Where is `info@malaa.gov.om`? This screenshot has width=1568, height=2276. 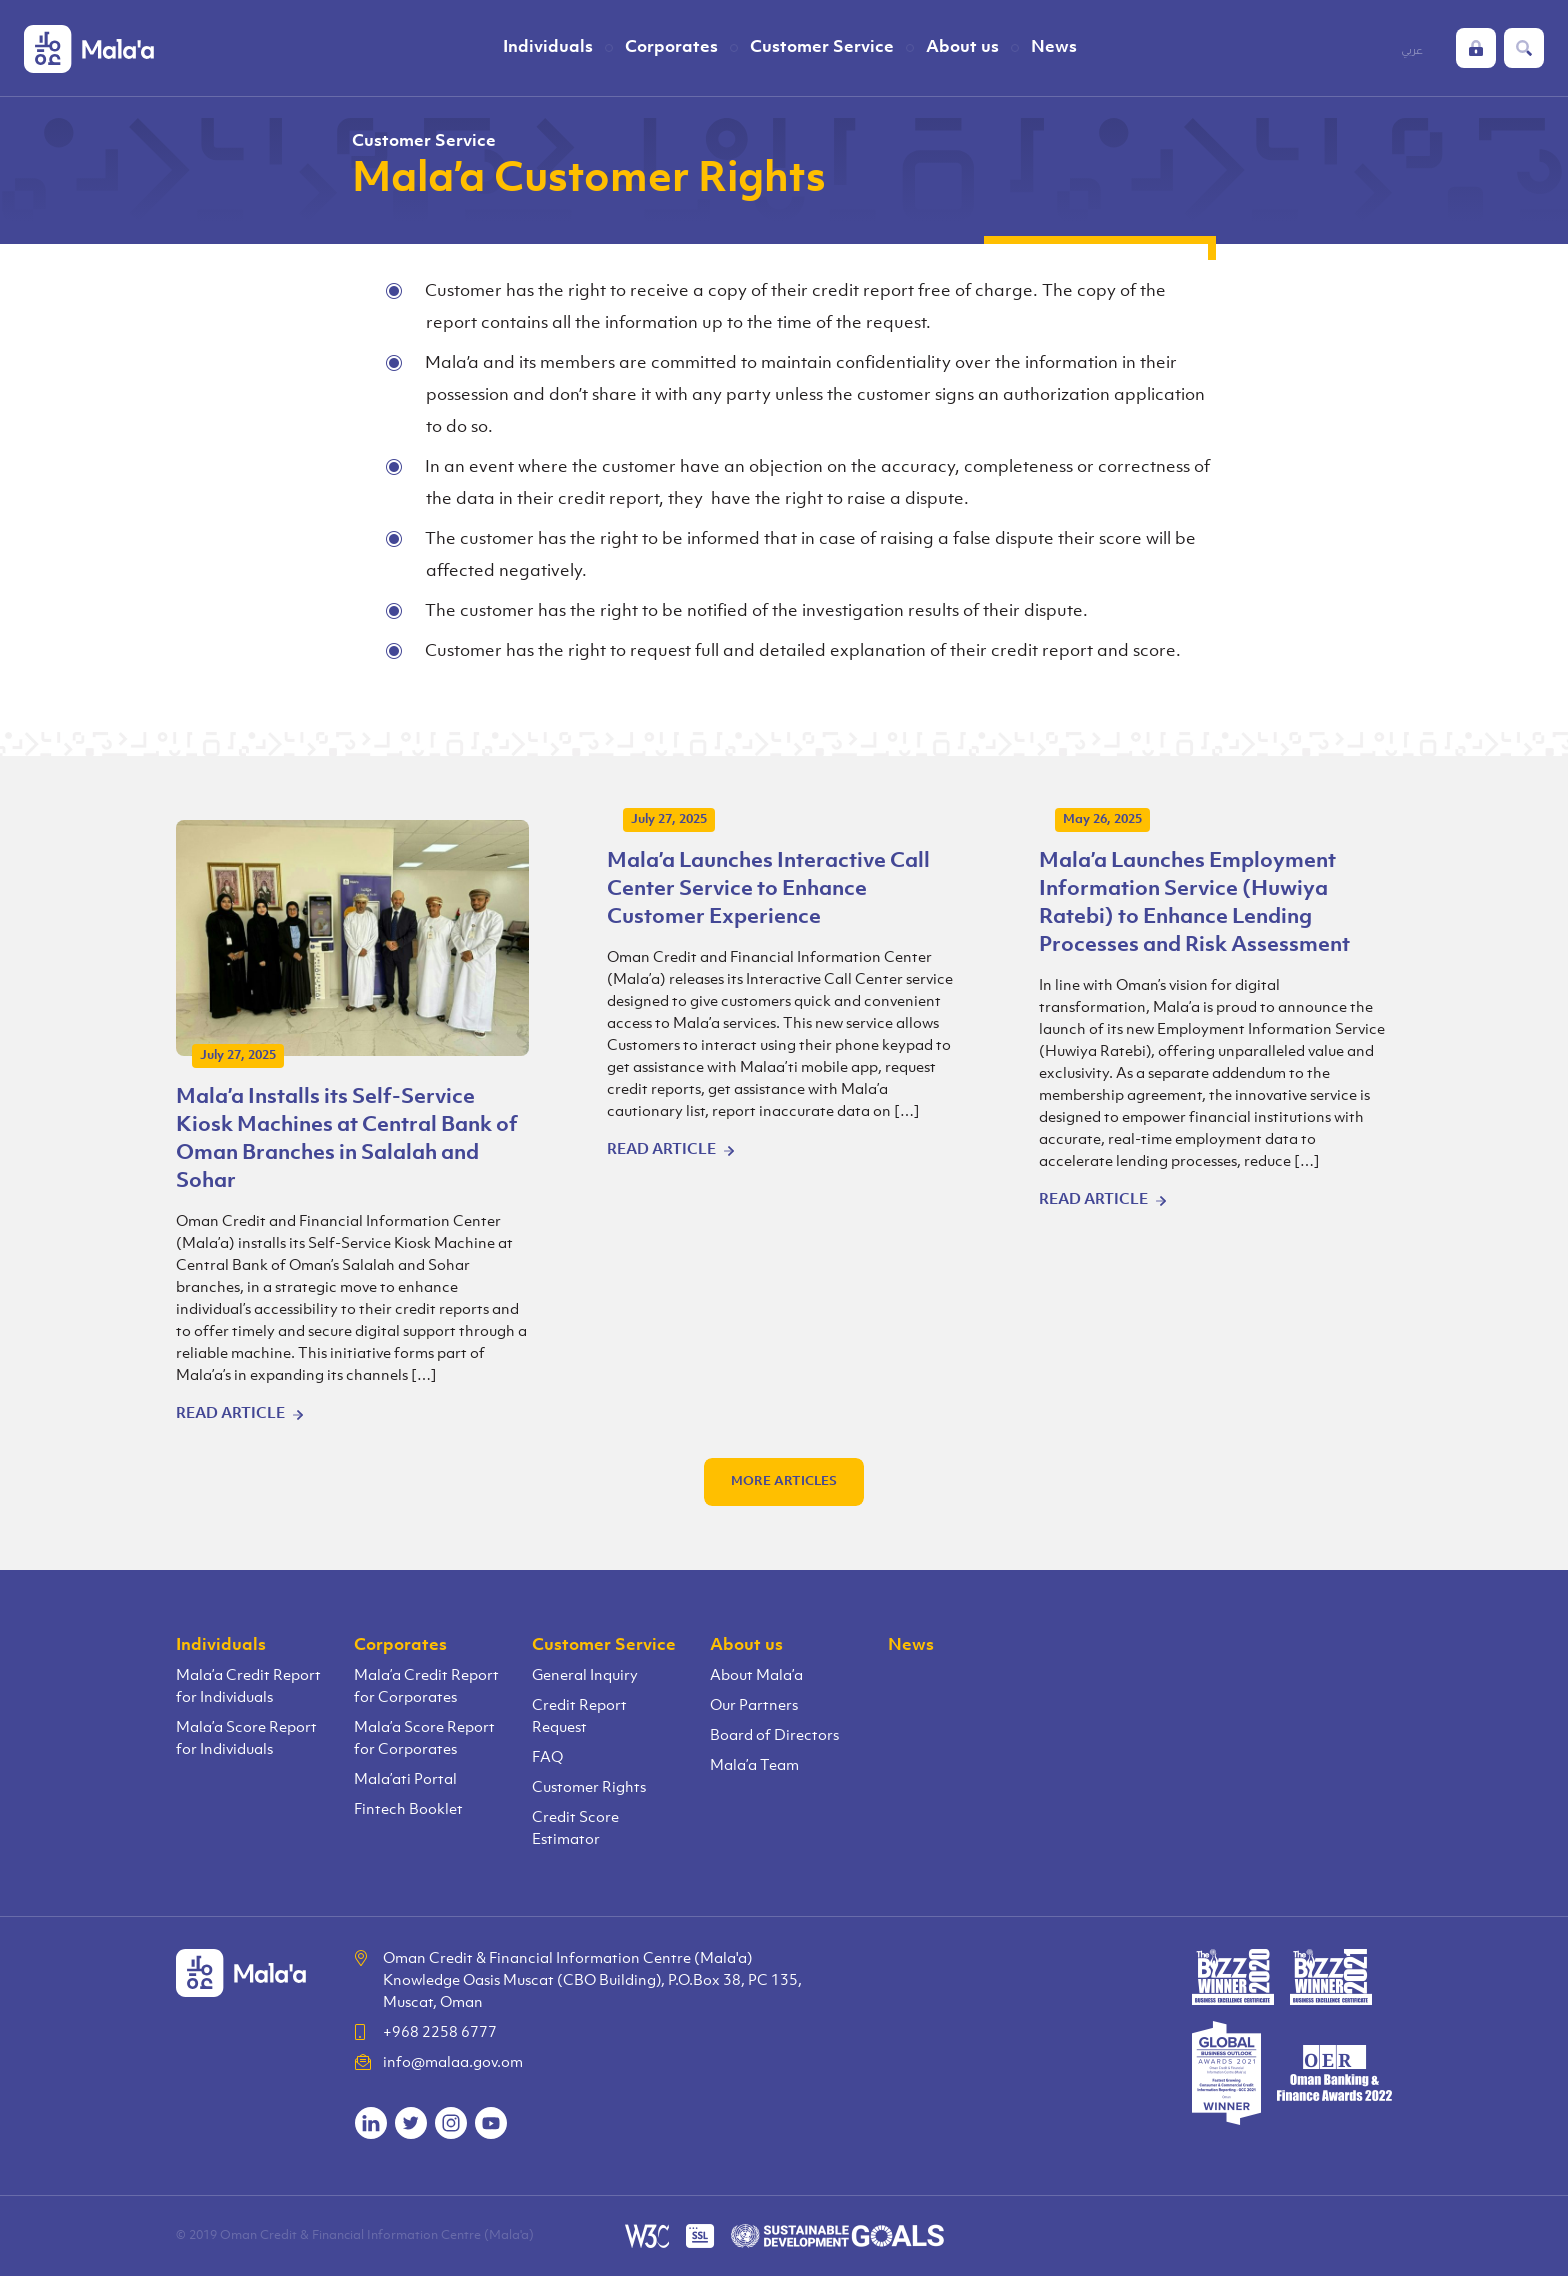 info@malaa.gov.om is located at coordinates (453, 2063).